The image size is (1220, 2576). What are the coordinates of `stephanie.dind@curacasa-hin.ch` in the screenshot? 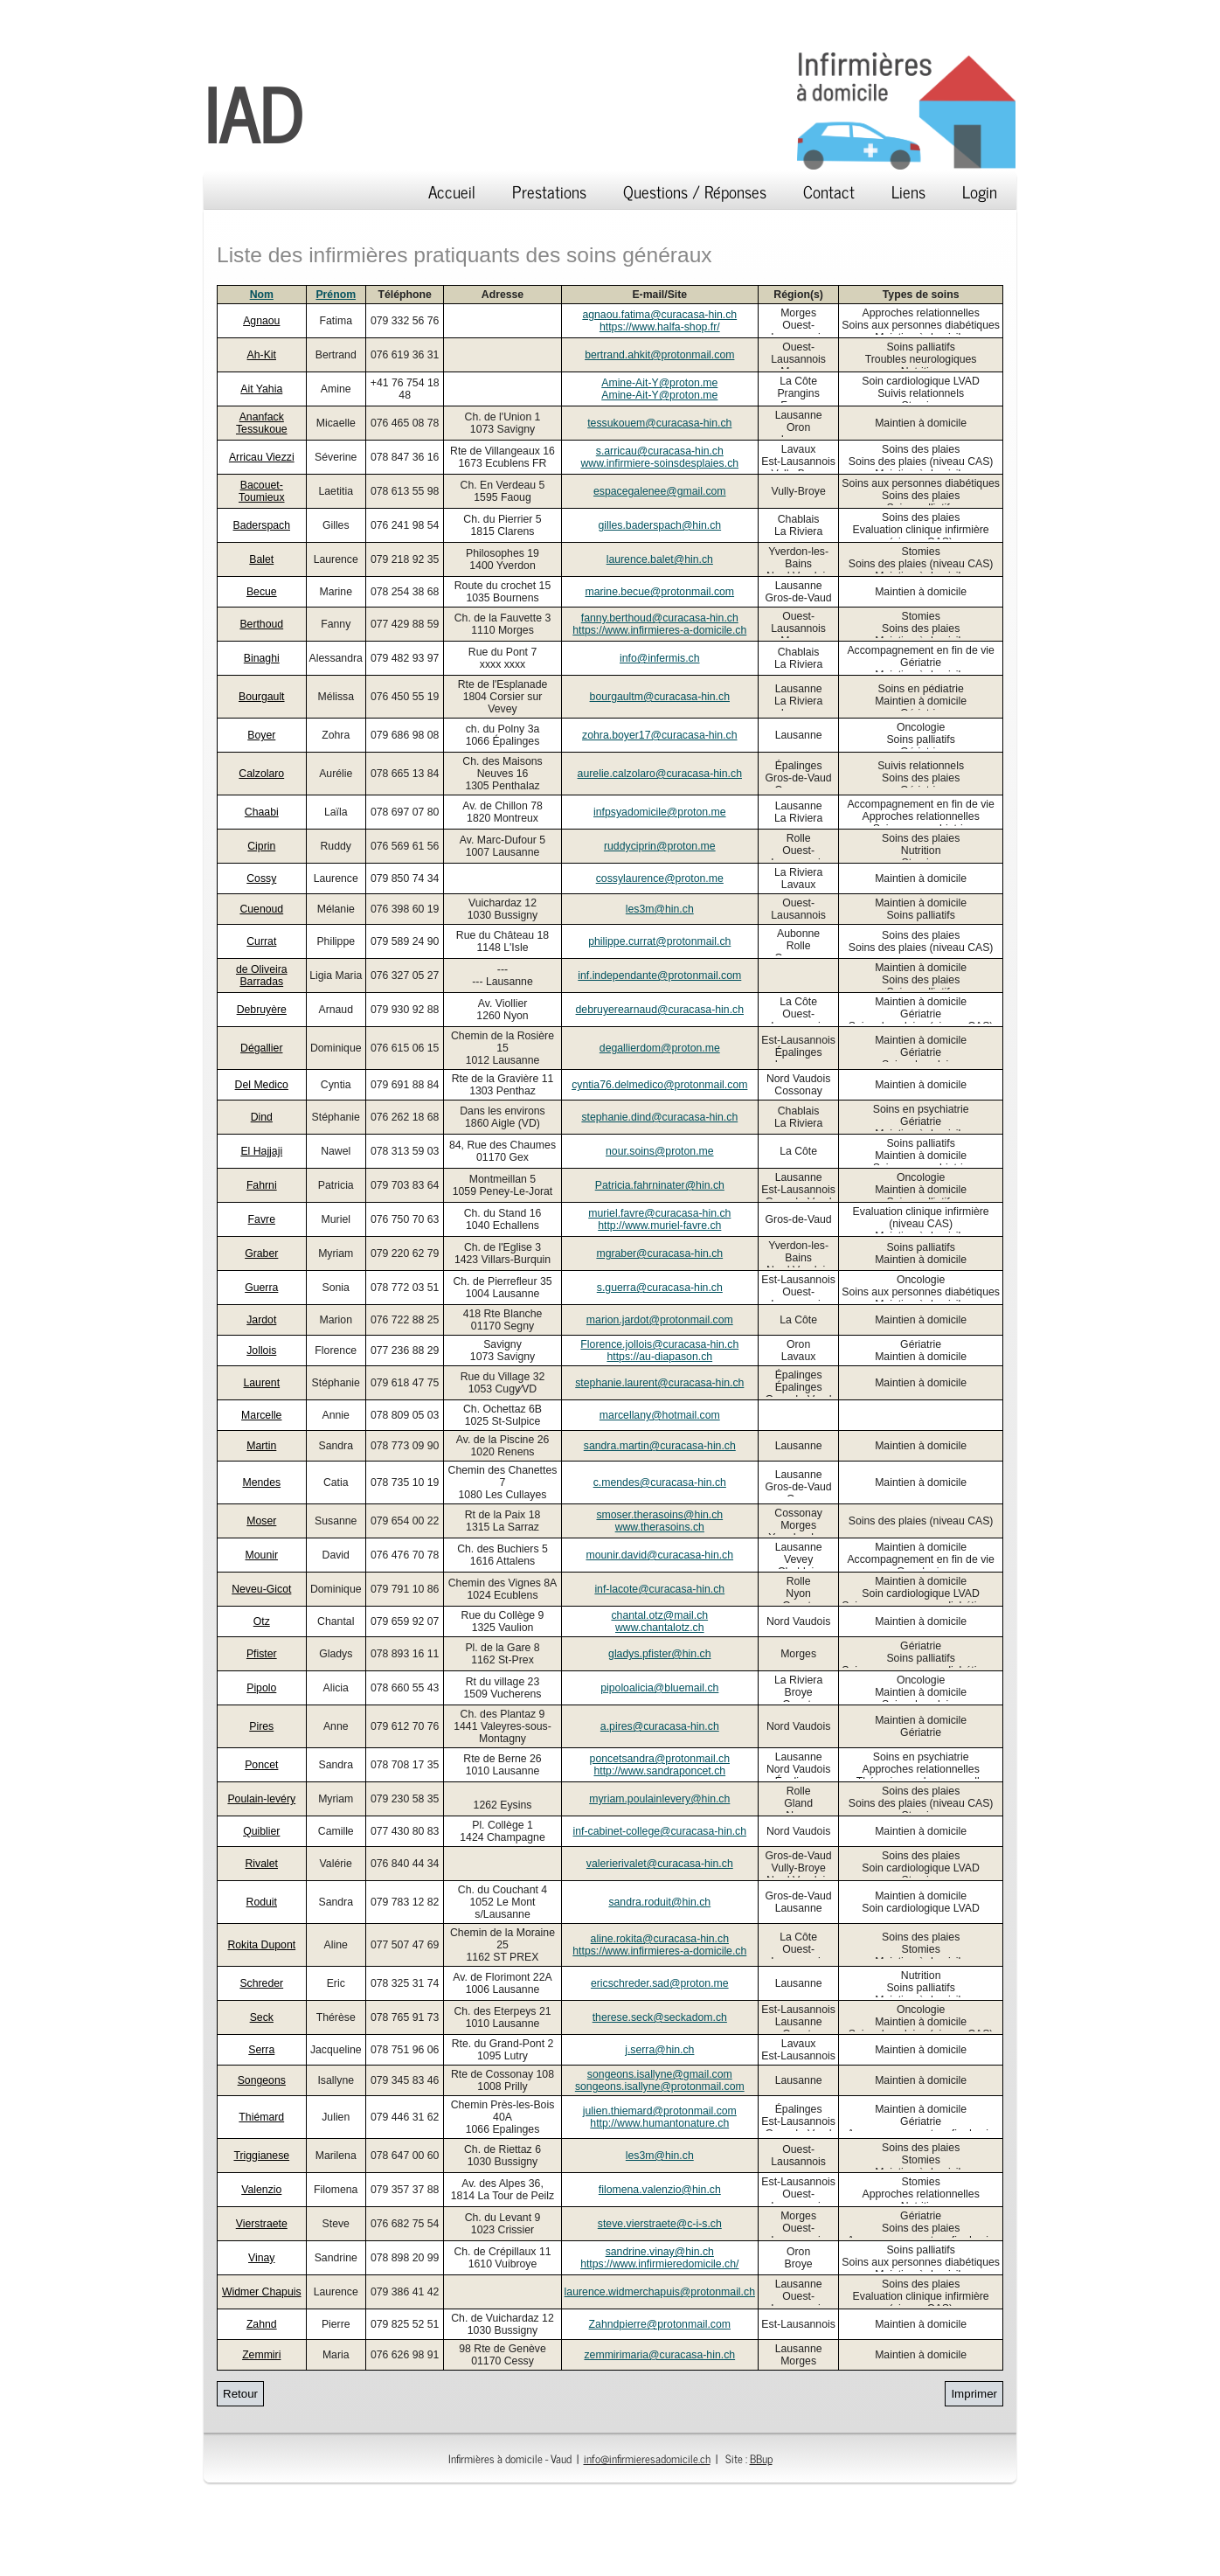 It's located at (659, 1117).